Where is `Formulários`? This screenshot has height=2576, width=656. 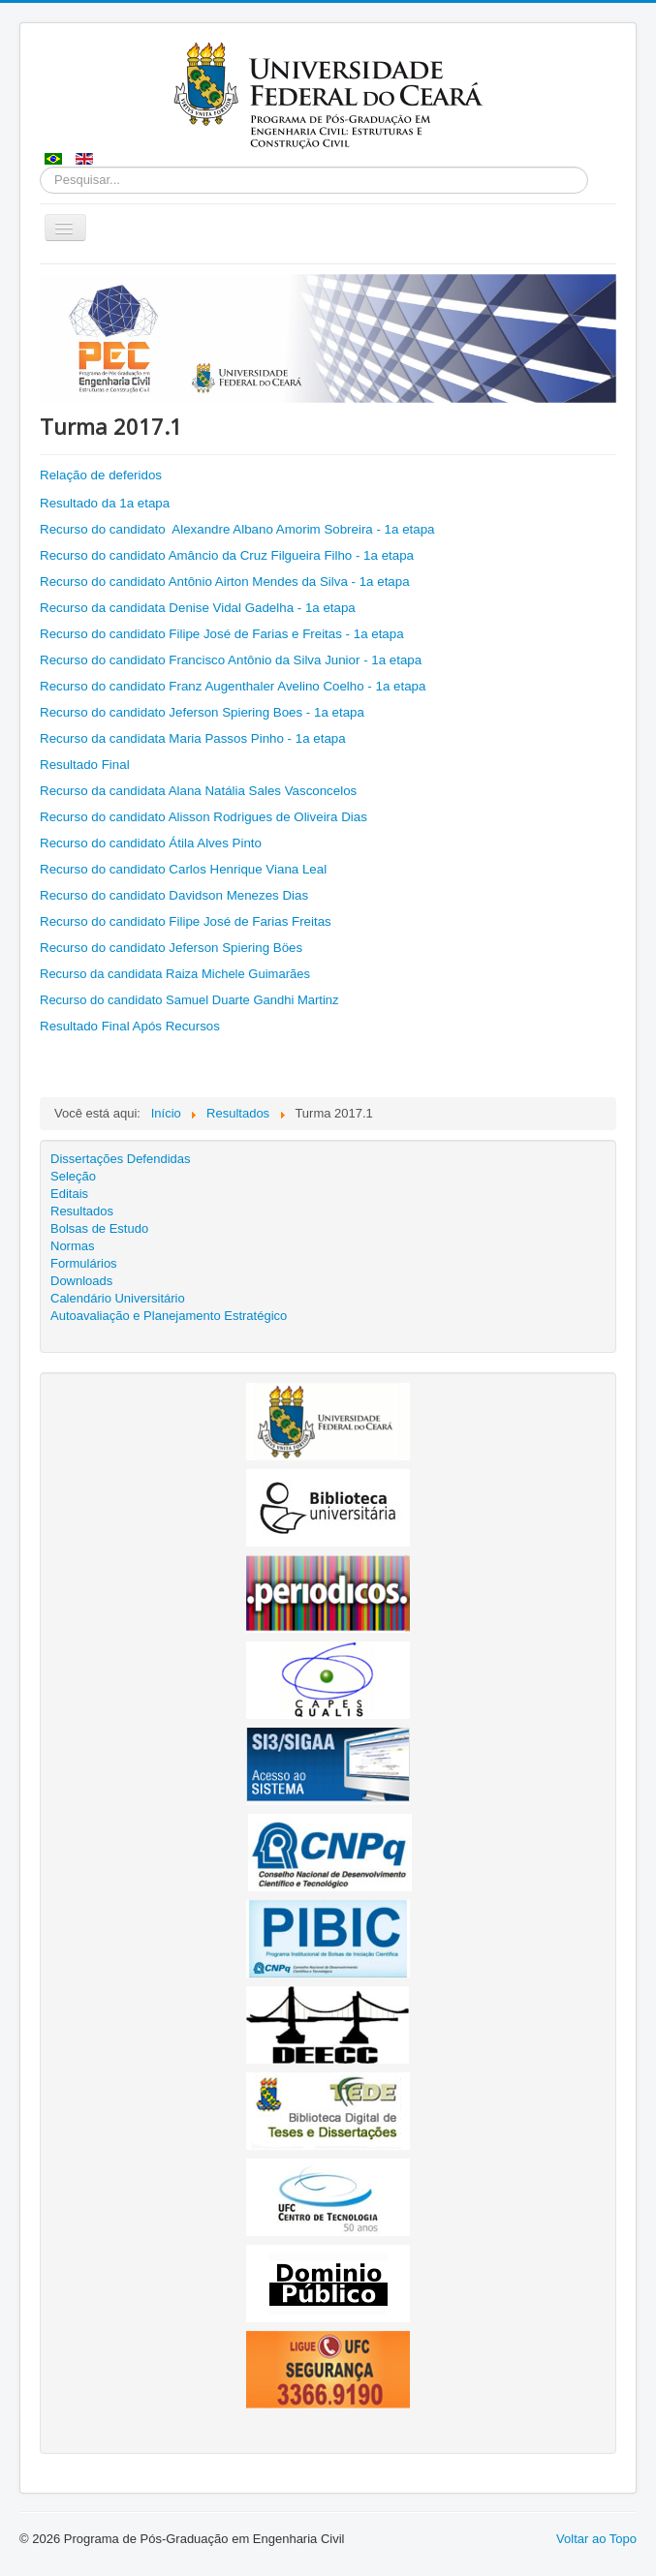
Formulários is located at coordinates (83, 1263).